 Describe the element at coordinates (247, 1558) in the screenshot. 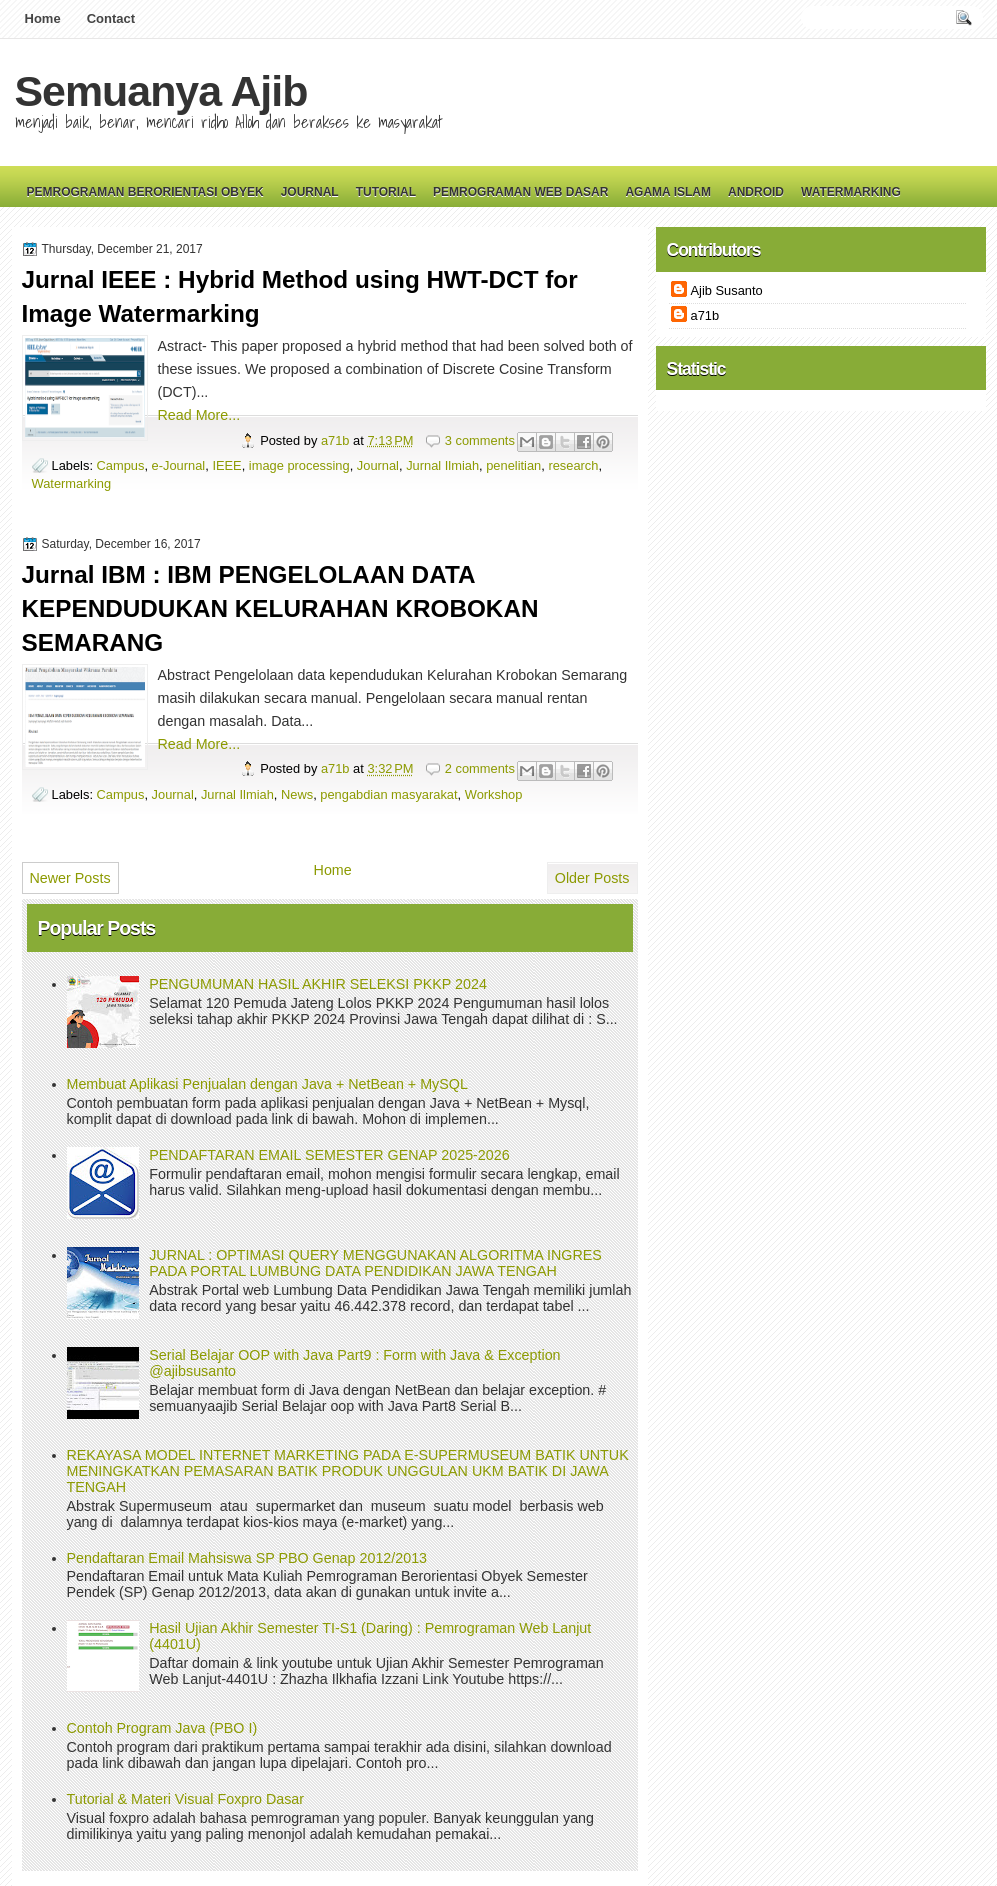

I see `Pendaftaran Email Mahsiswa SP PBO Genap 2012/2013` at that location.